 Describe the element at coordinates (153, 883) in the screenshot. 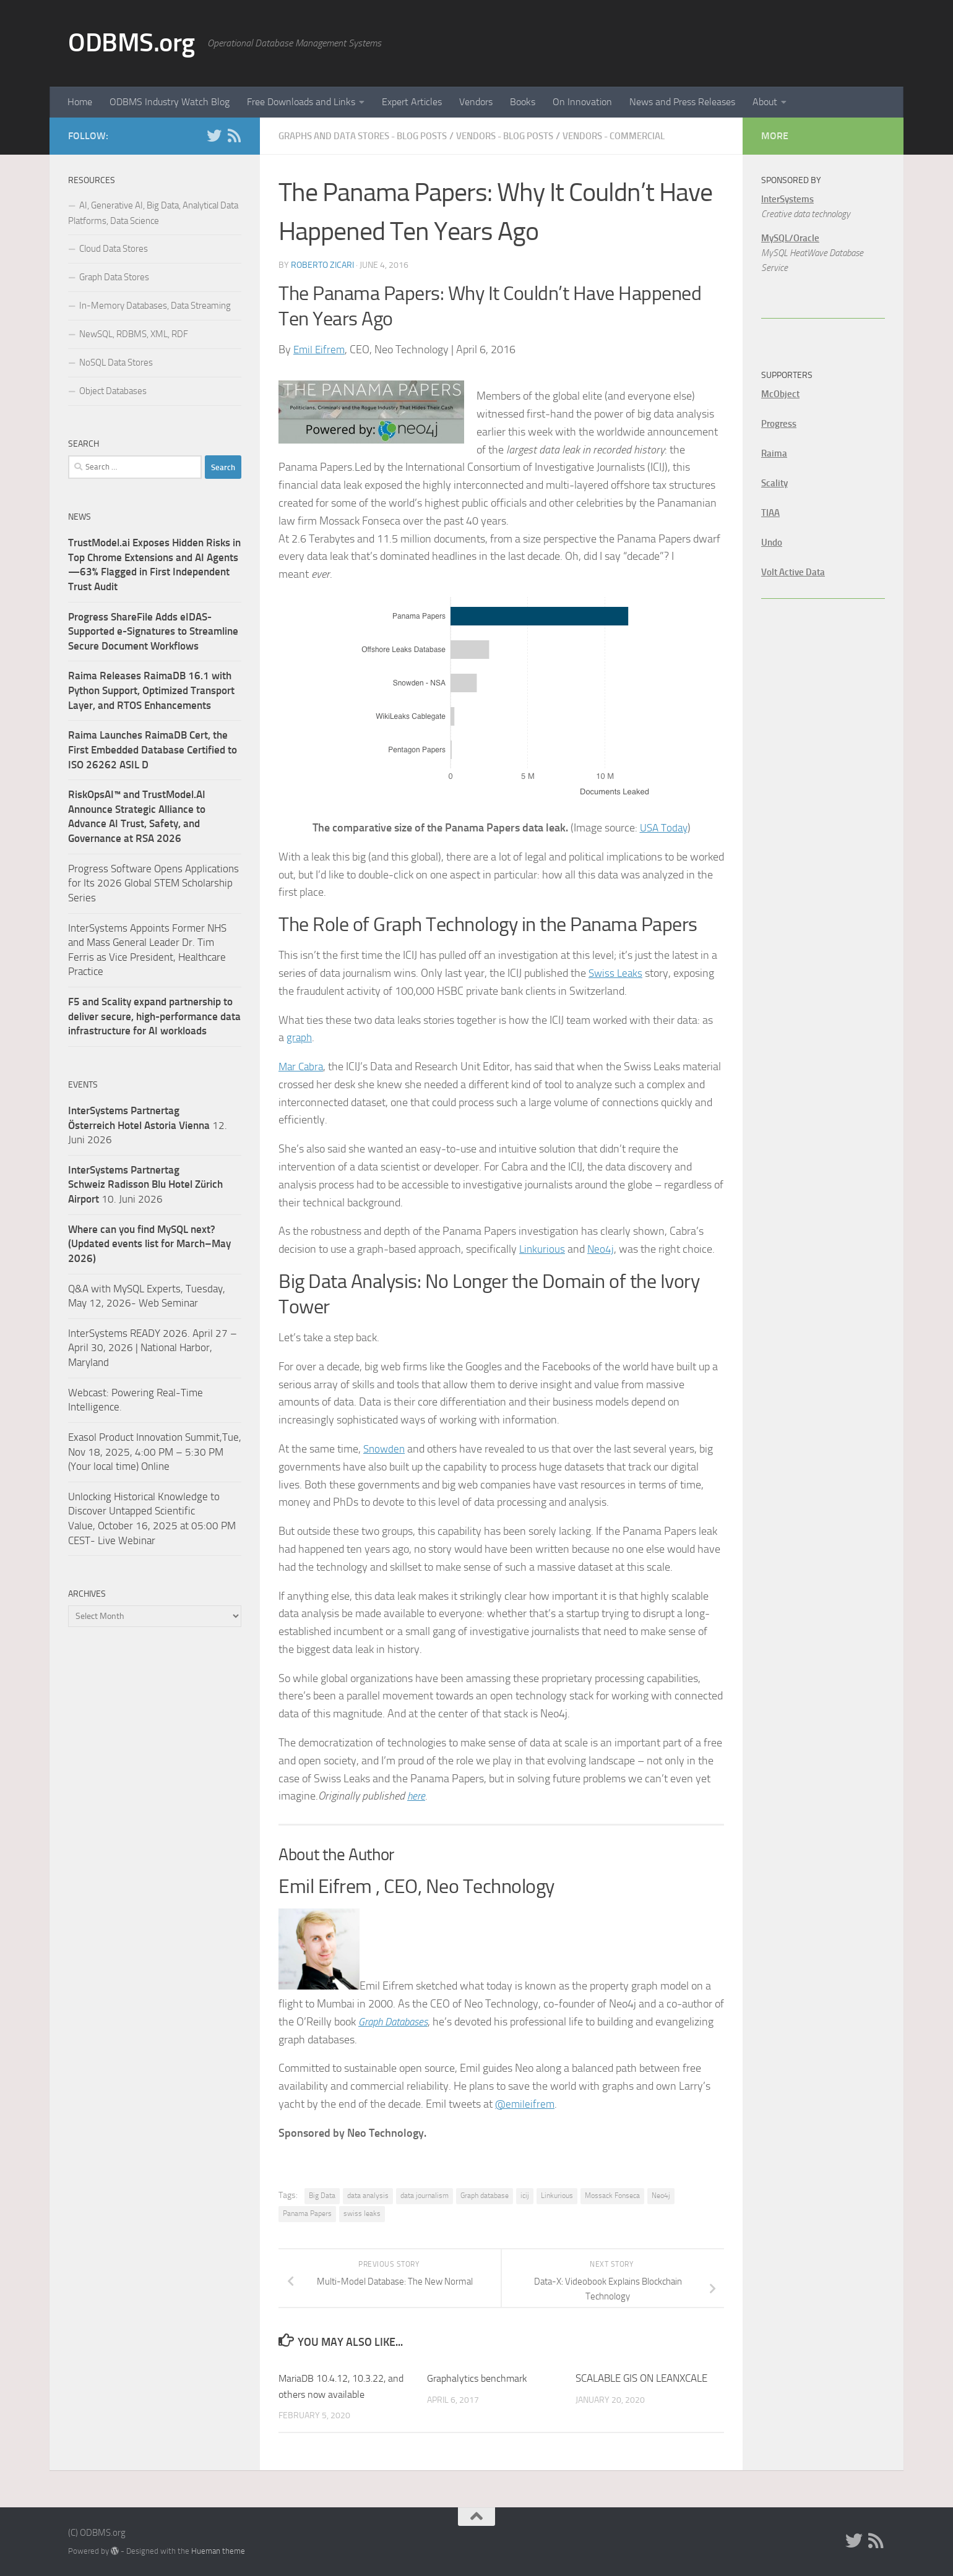

I see `Progress Software Opens Applications for Its 2026 Global STEM Scholarship Series` at that location.